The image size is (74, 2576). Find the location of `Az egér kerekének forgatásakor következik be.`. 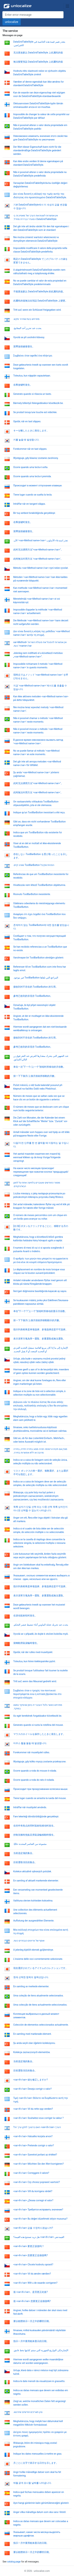

Az egér kerekének forgatásakor következik be. is located at coordinates (37, 1715).